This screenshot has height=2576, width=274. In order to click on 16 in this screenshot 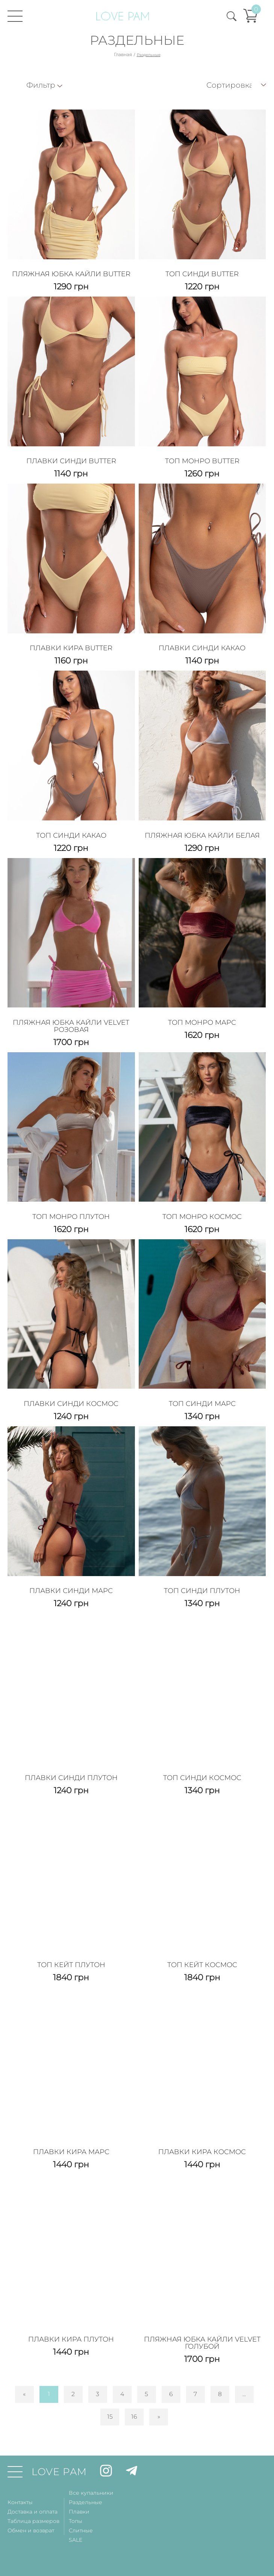, I will do `click(134, 2416)`.